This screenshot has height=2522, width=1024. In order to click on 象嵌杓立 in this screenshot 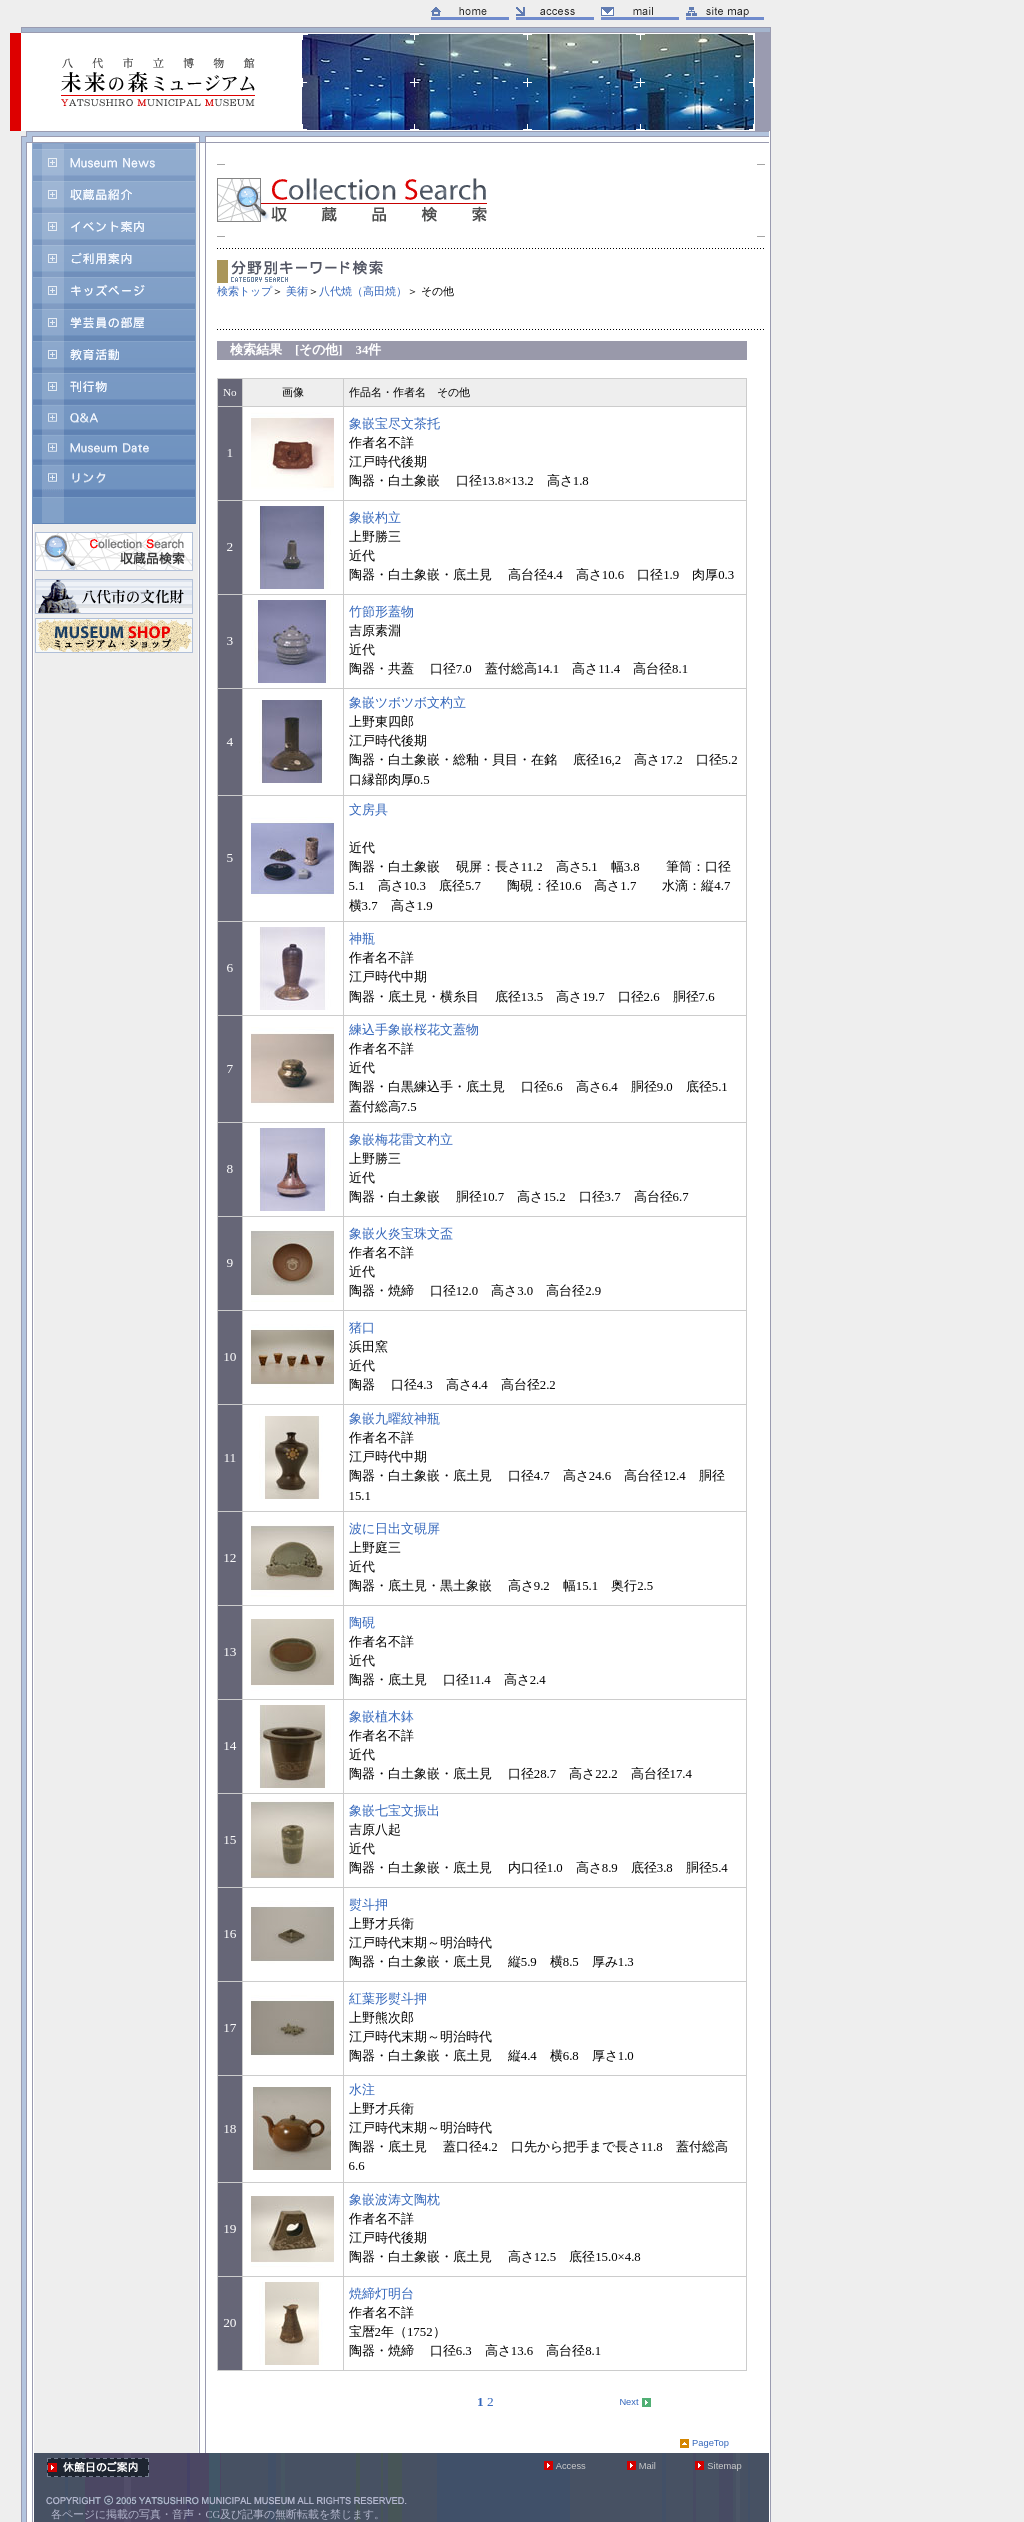, I will do `click(375, 518)`.